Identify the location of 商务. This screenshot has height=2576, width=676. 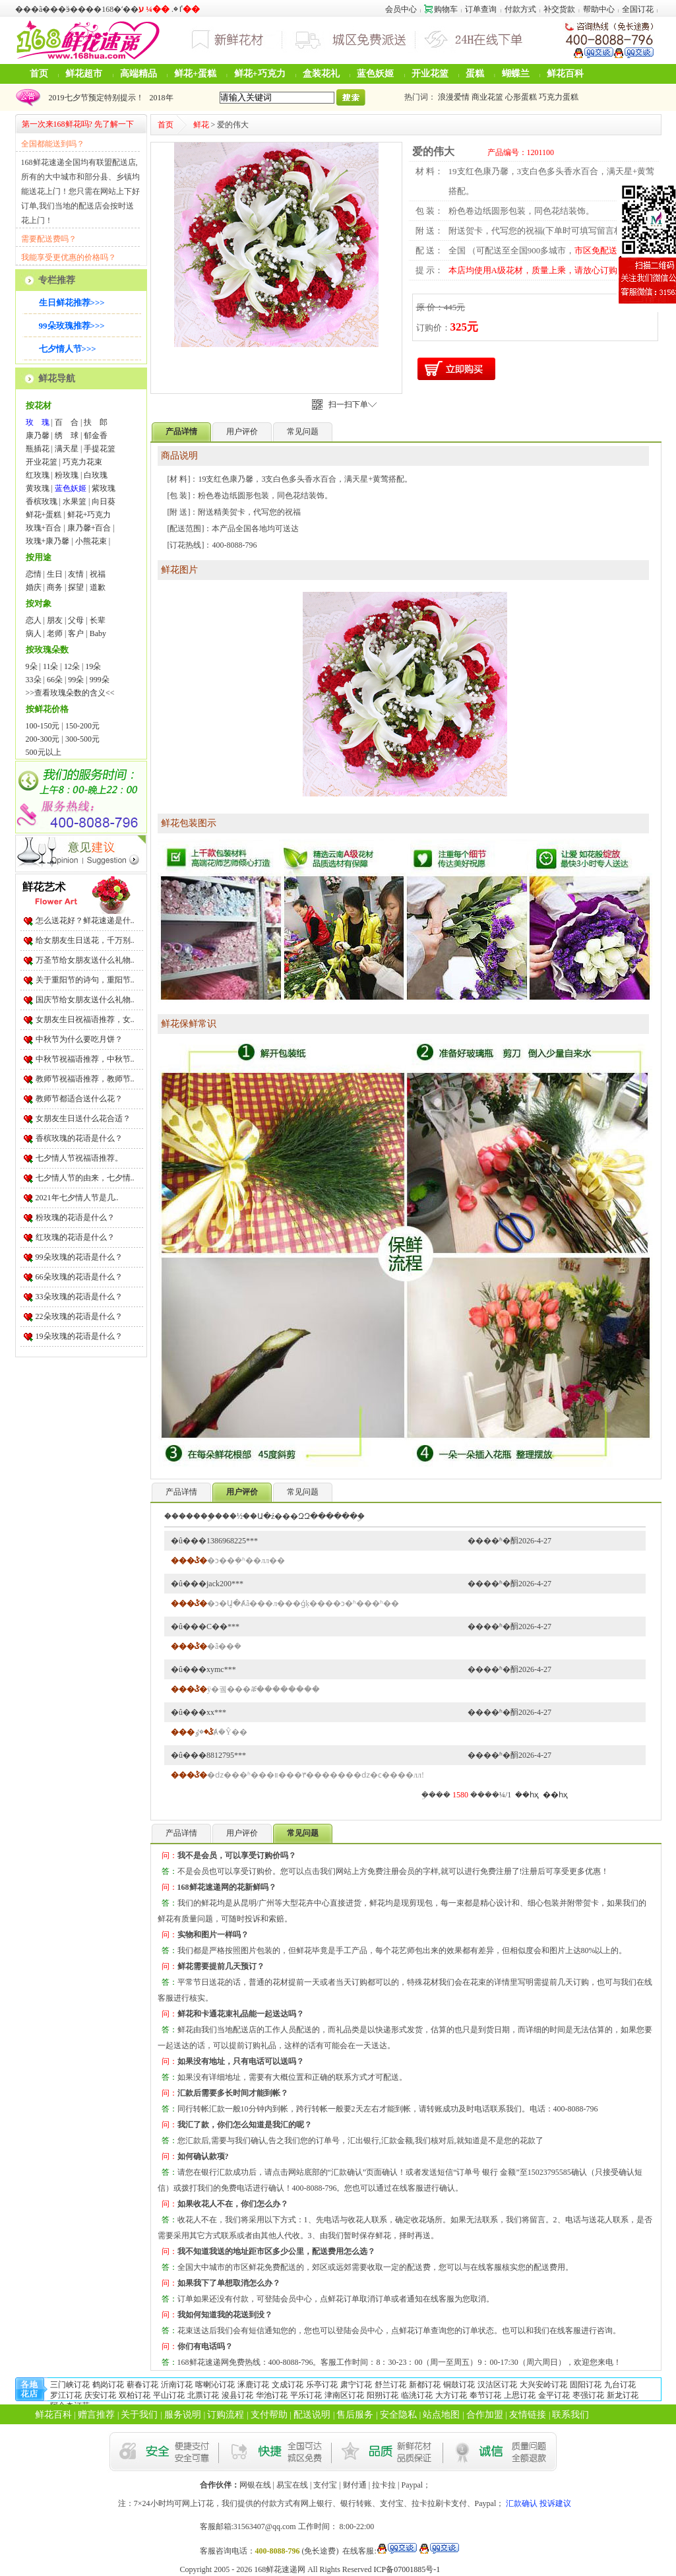
(55, 587).